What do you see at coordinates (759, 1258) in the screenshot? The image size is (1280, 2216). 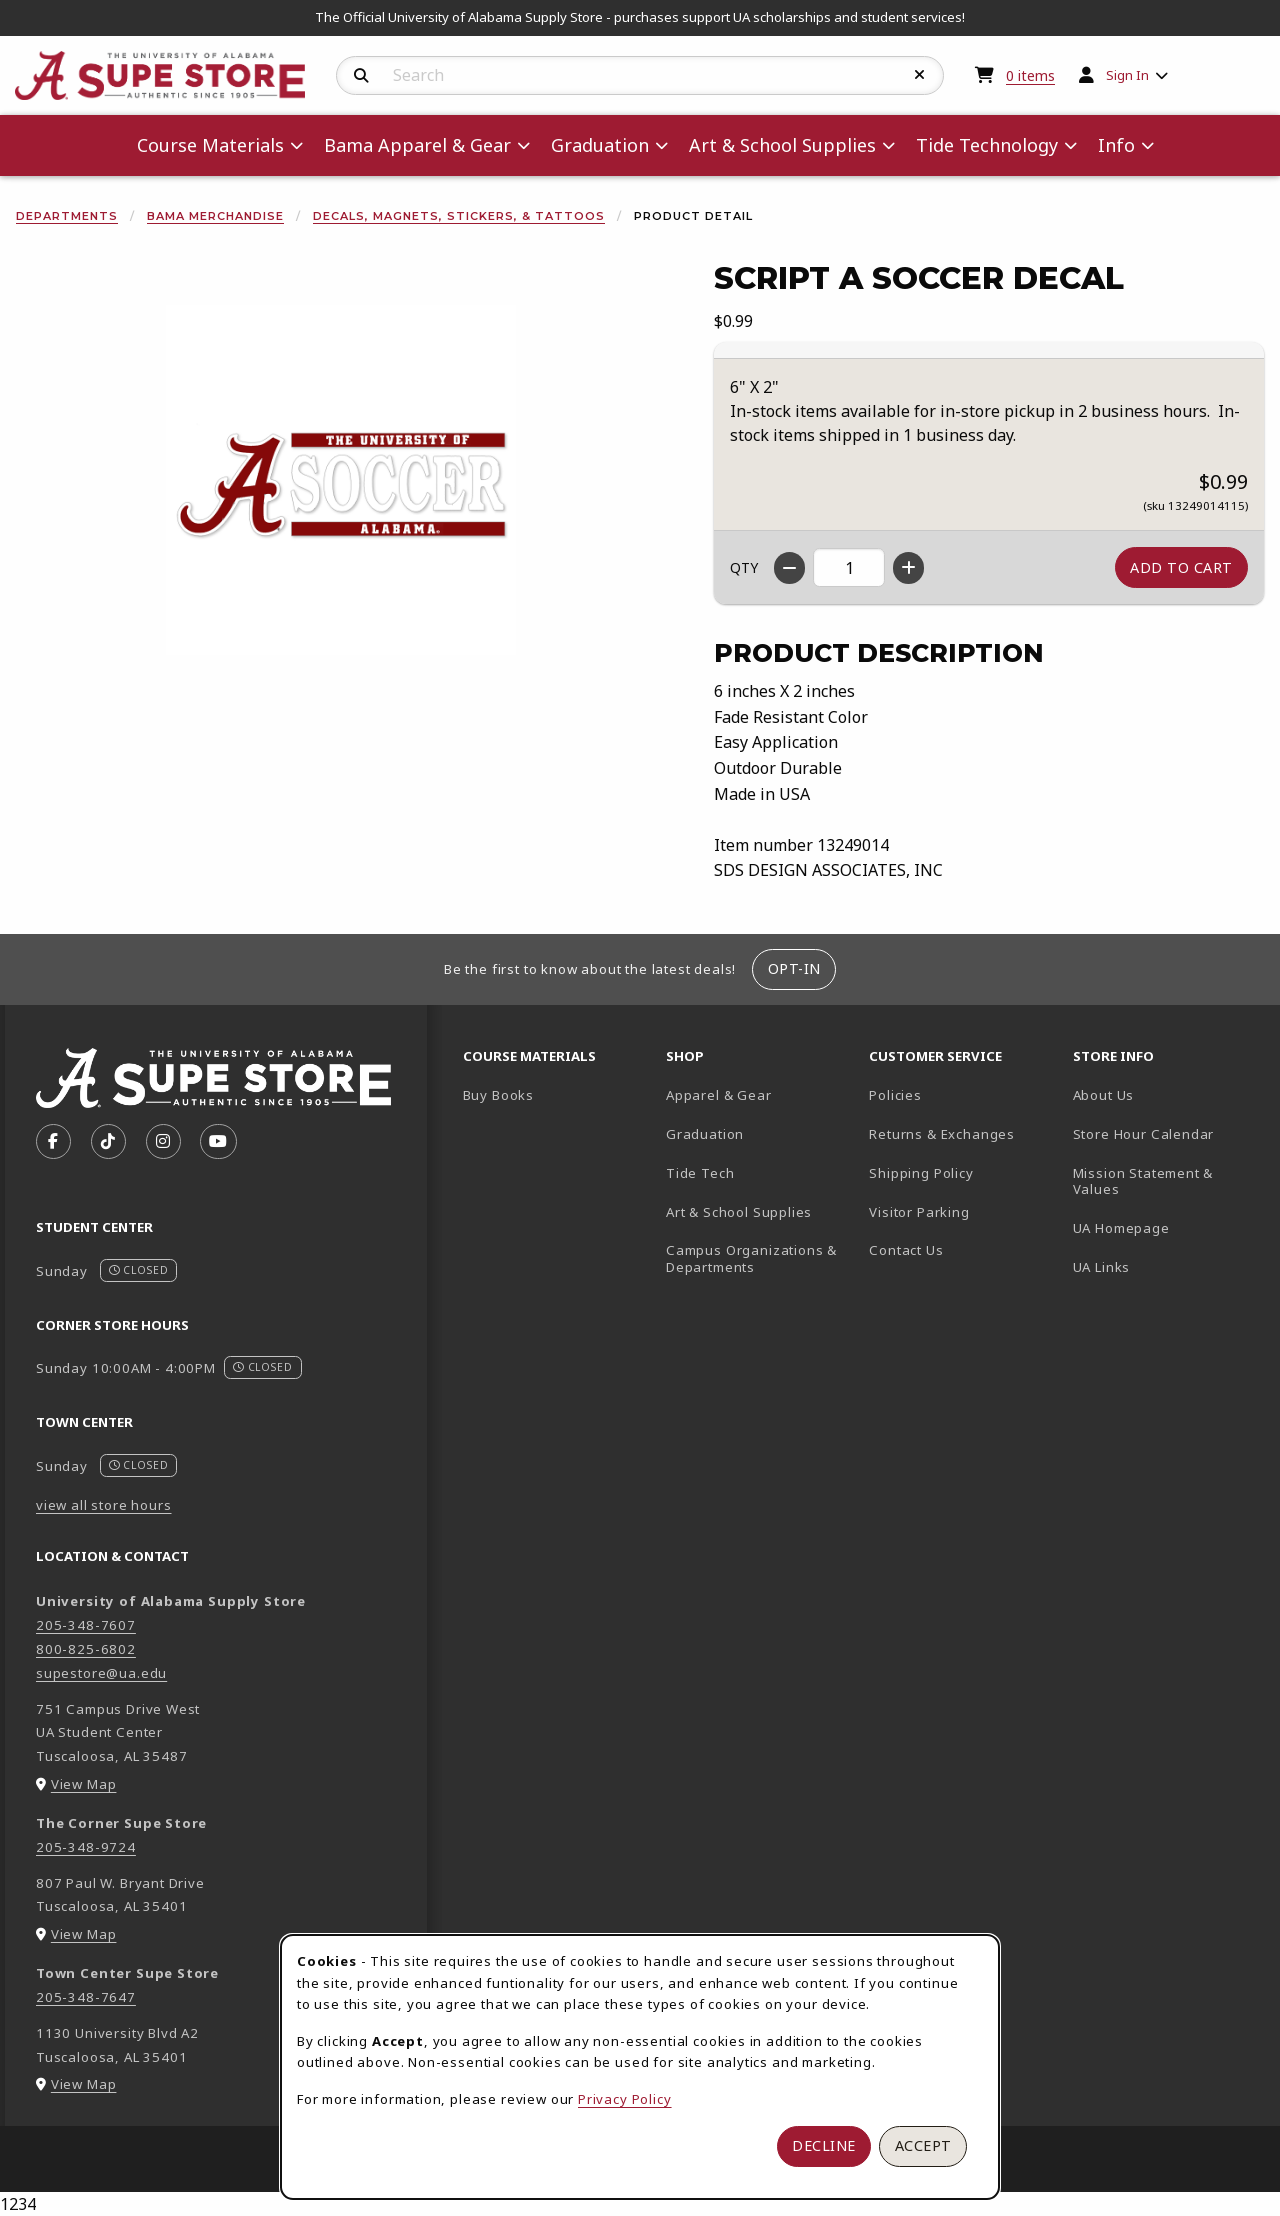 I see `Campus Organizations & Departments` at bounding box center [759, 1258].